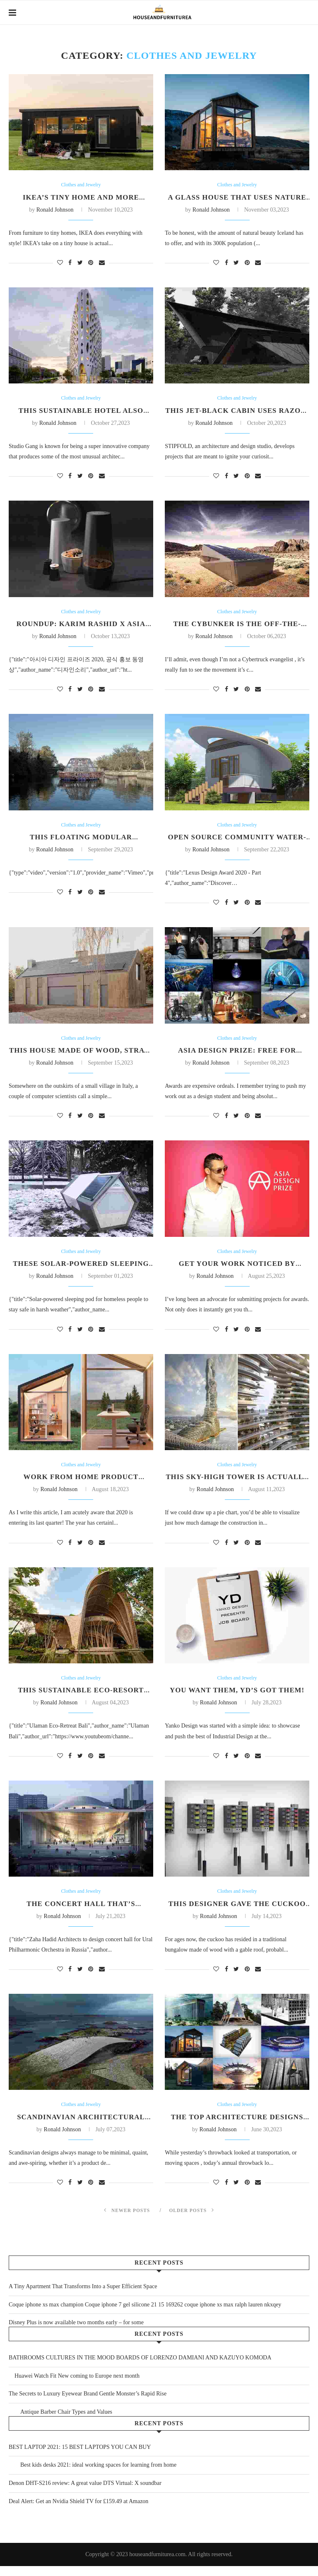 Image resolution: width=318 pixels, height=2576 pixels. Describe the element at coordinates (74, 2386) in the screenshot. I see `Huawei Watch Fit New coming to Europe next month` at that location.